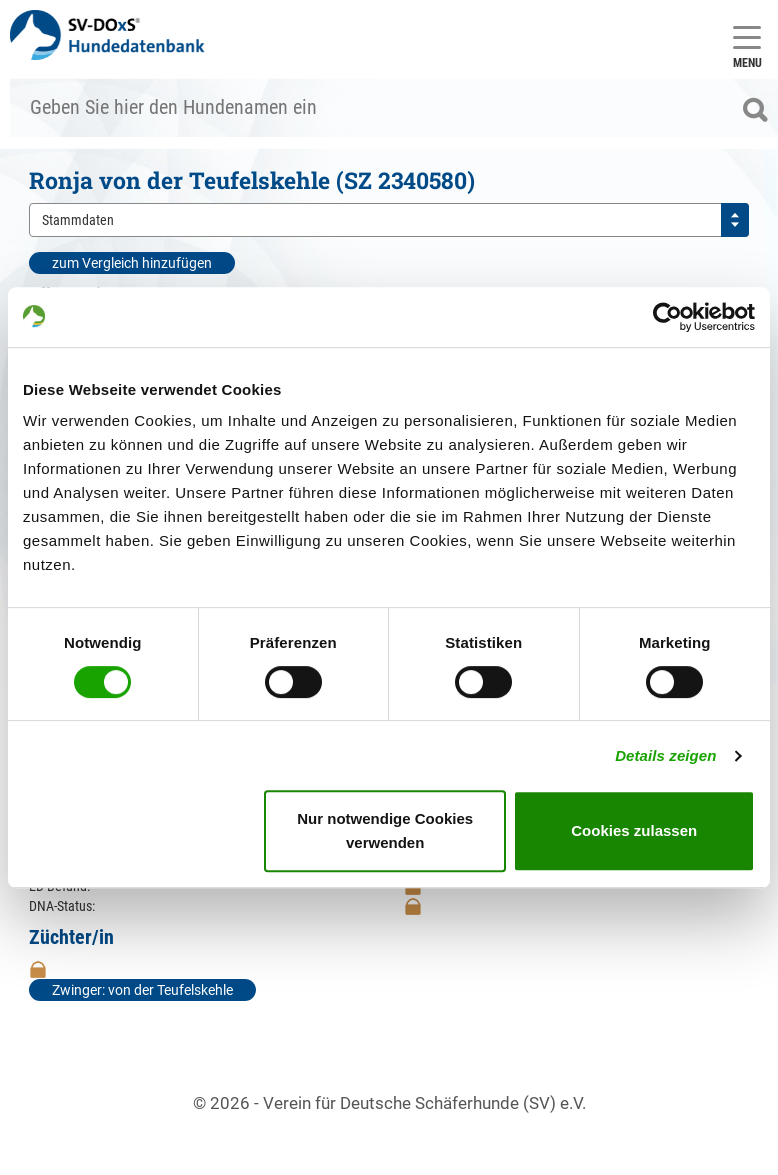 Image resolution: width=778 pixels, height=1175 pixels. What do you see at coordinates (667, 317) in the screenshot?
I see `[Cookiebot von Usercentrics - öffnet in einem neuen Fenster]` at bounding box center [667, 317].